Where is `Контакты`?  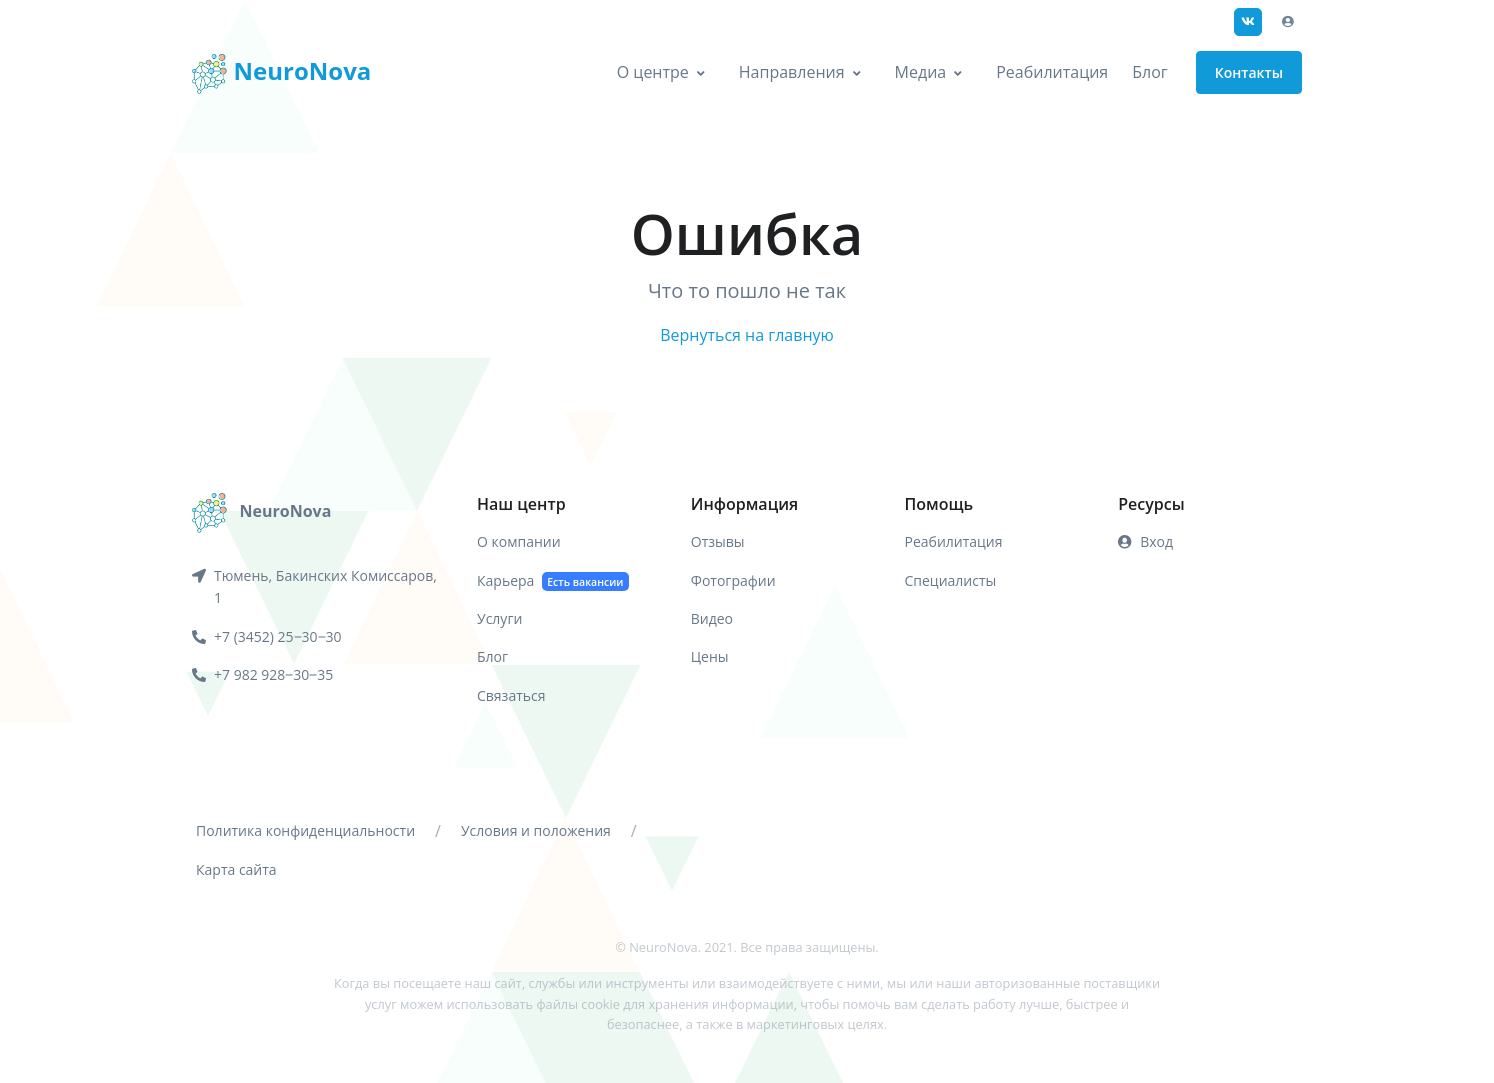
Контакты is located at coordinates (1249, 72).